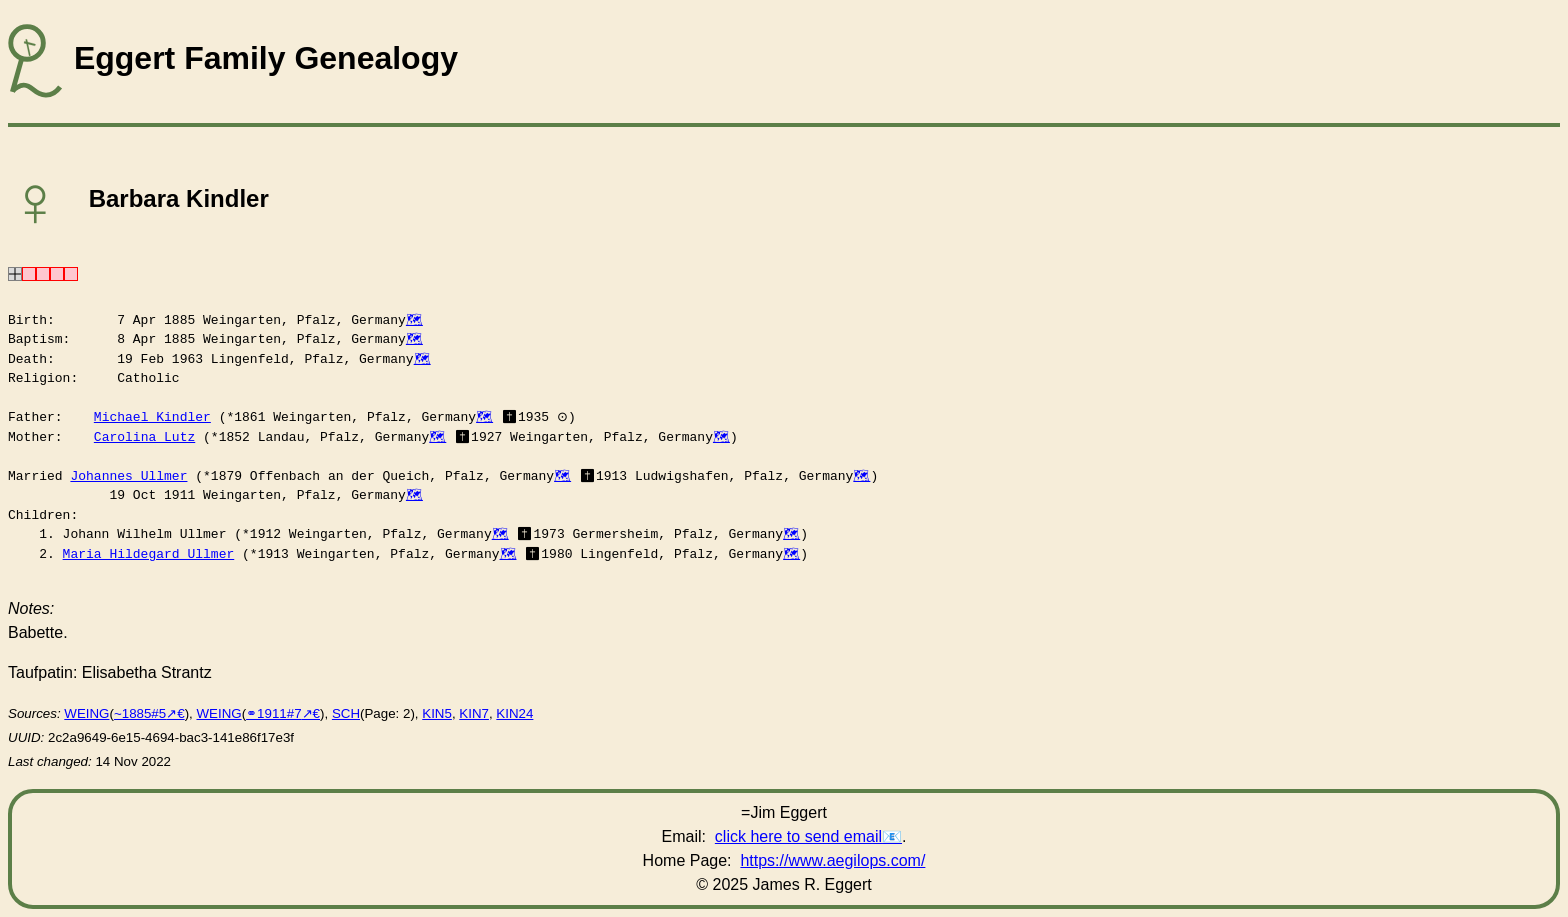  Describe the element at coordinates (128, 476) in the screenshot. I see `Johannes Ullmer` at that location.